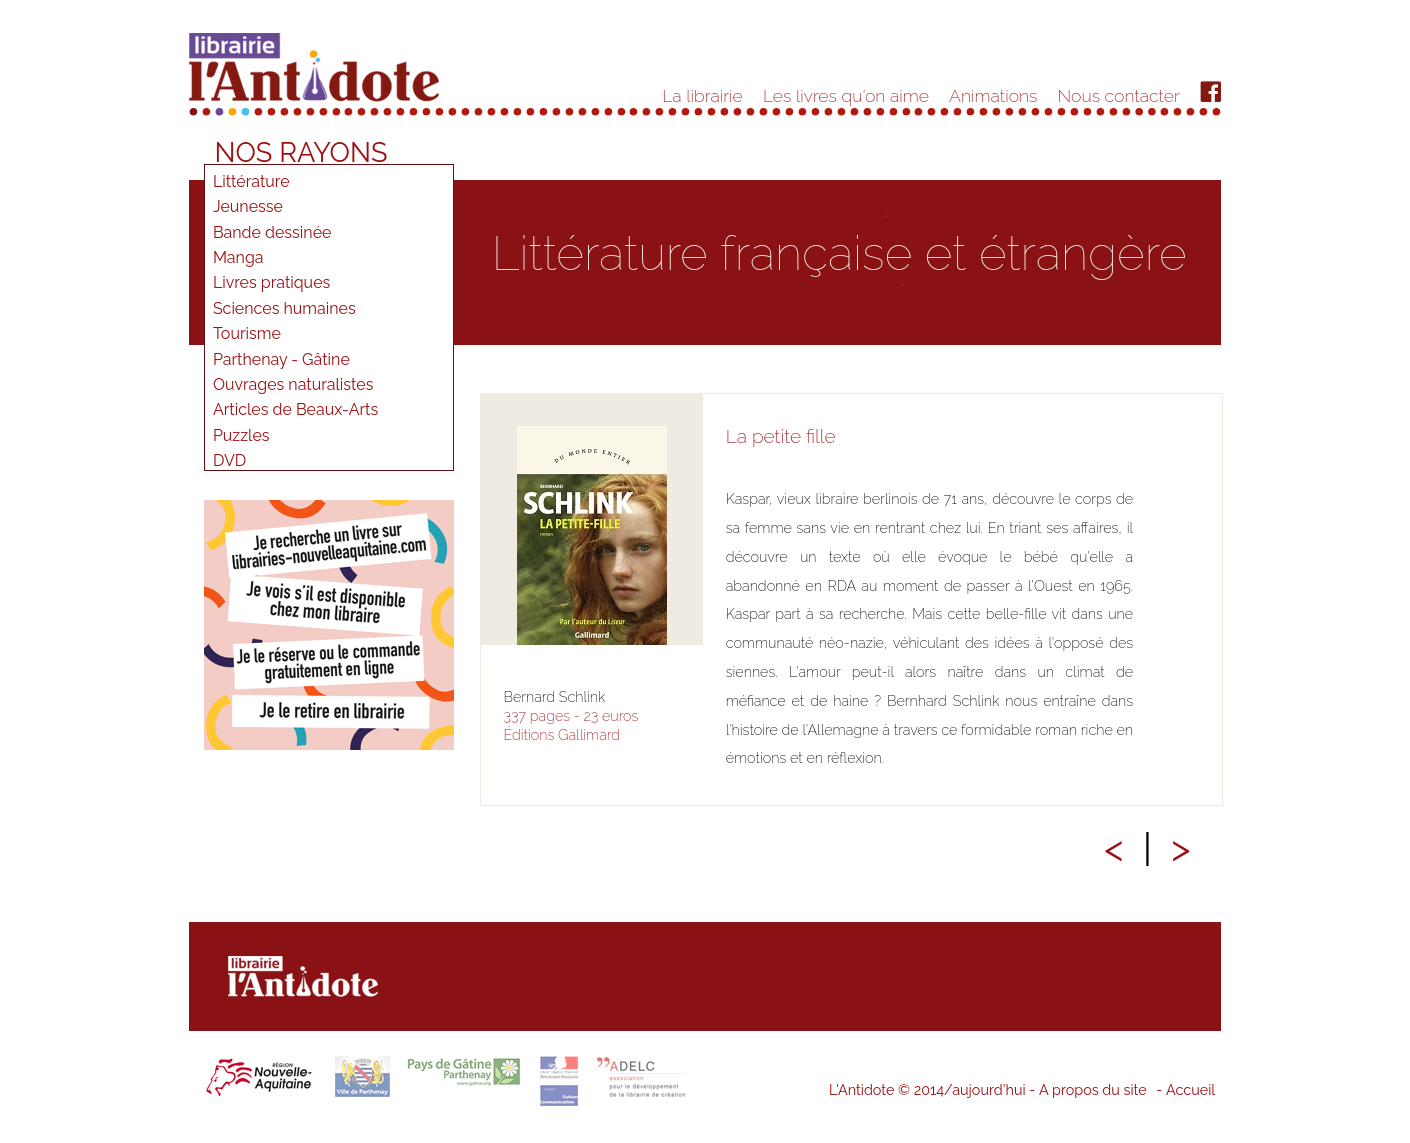 This screenshot has height=1143, width=1410. I want to click on Littérature, so click(251, 181).